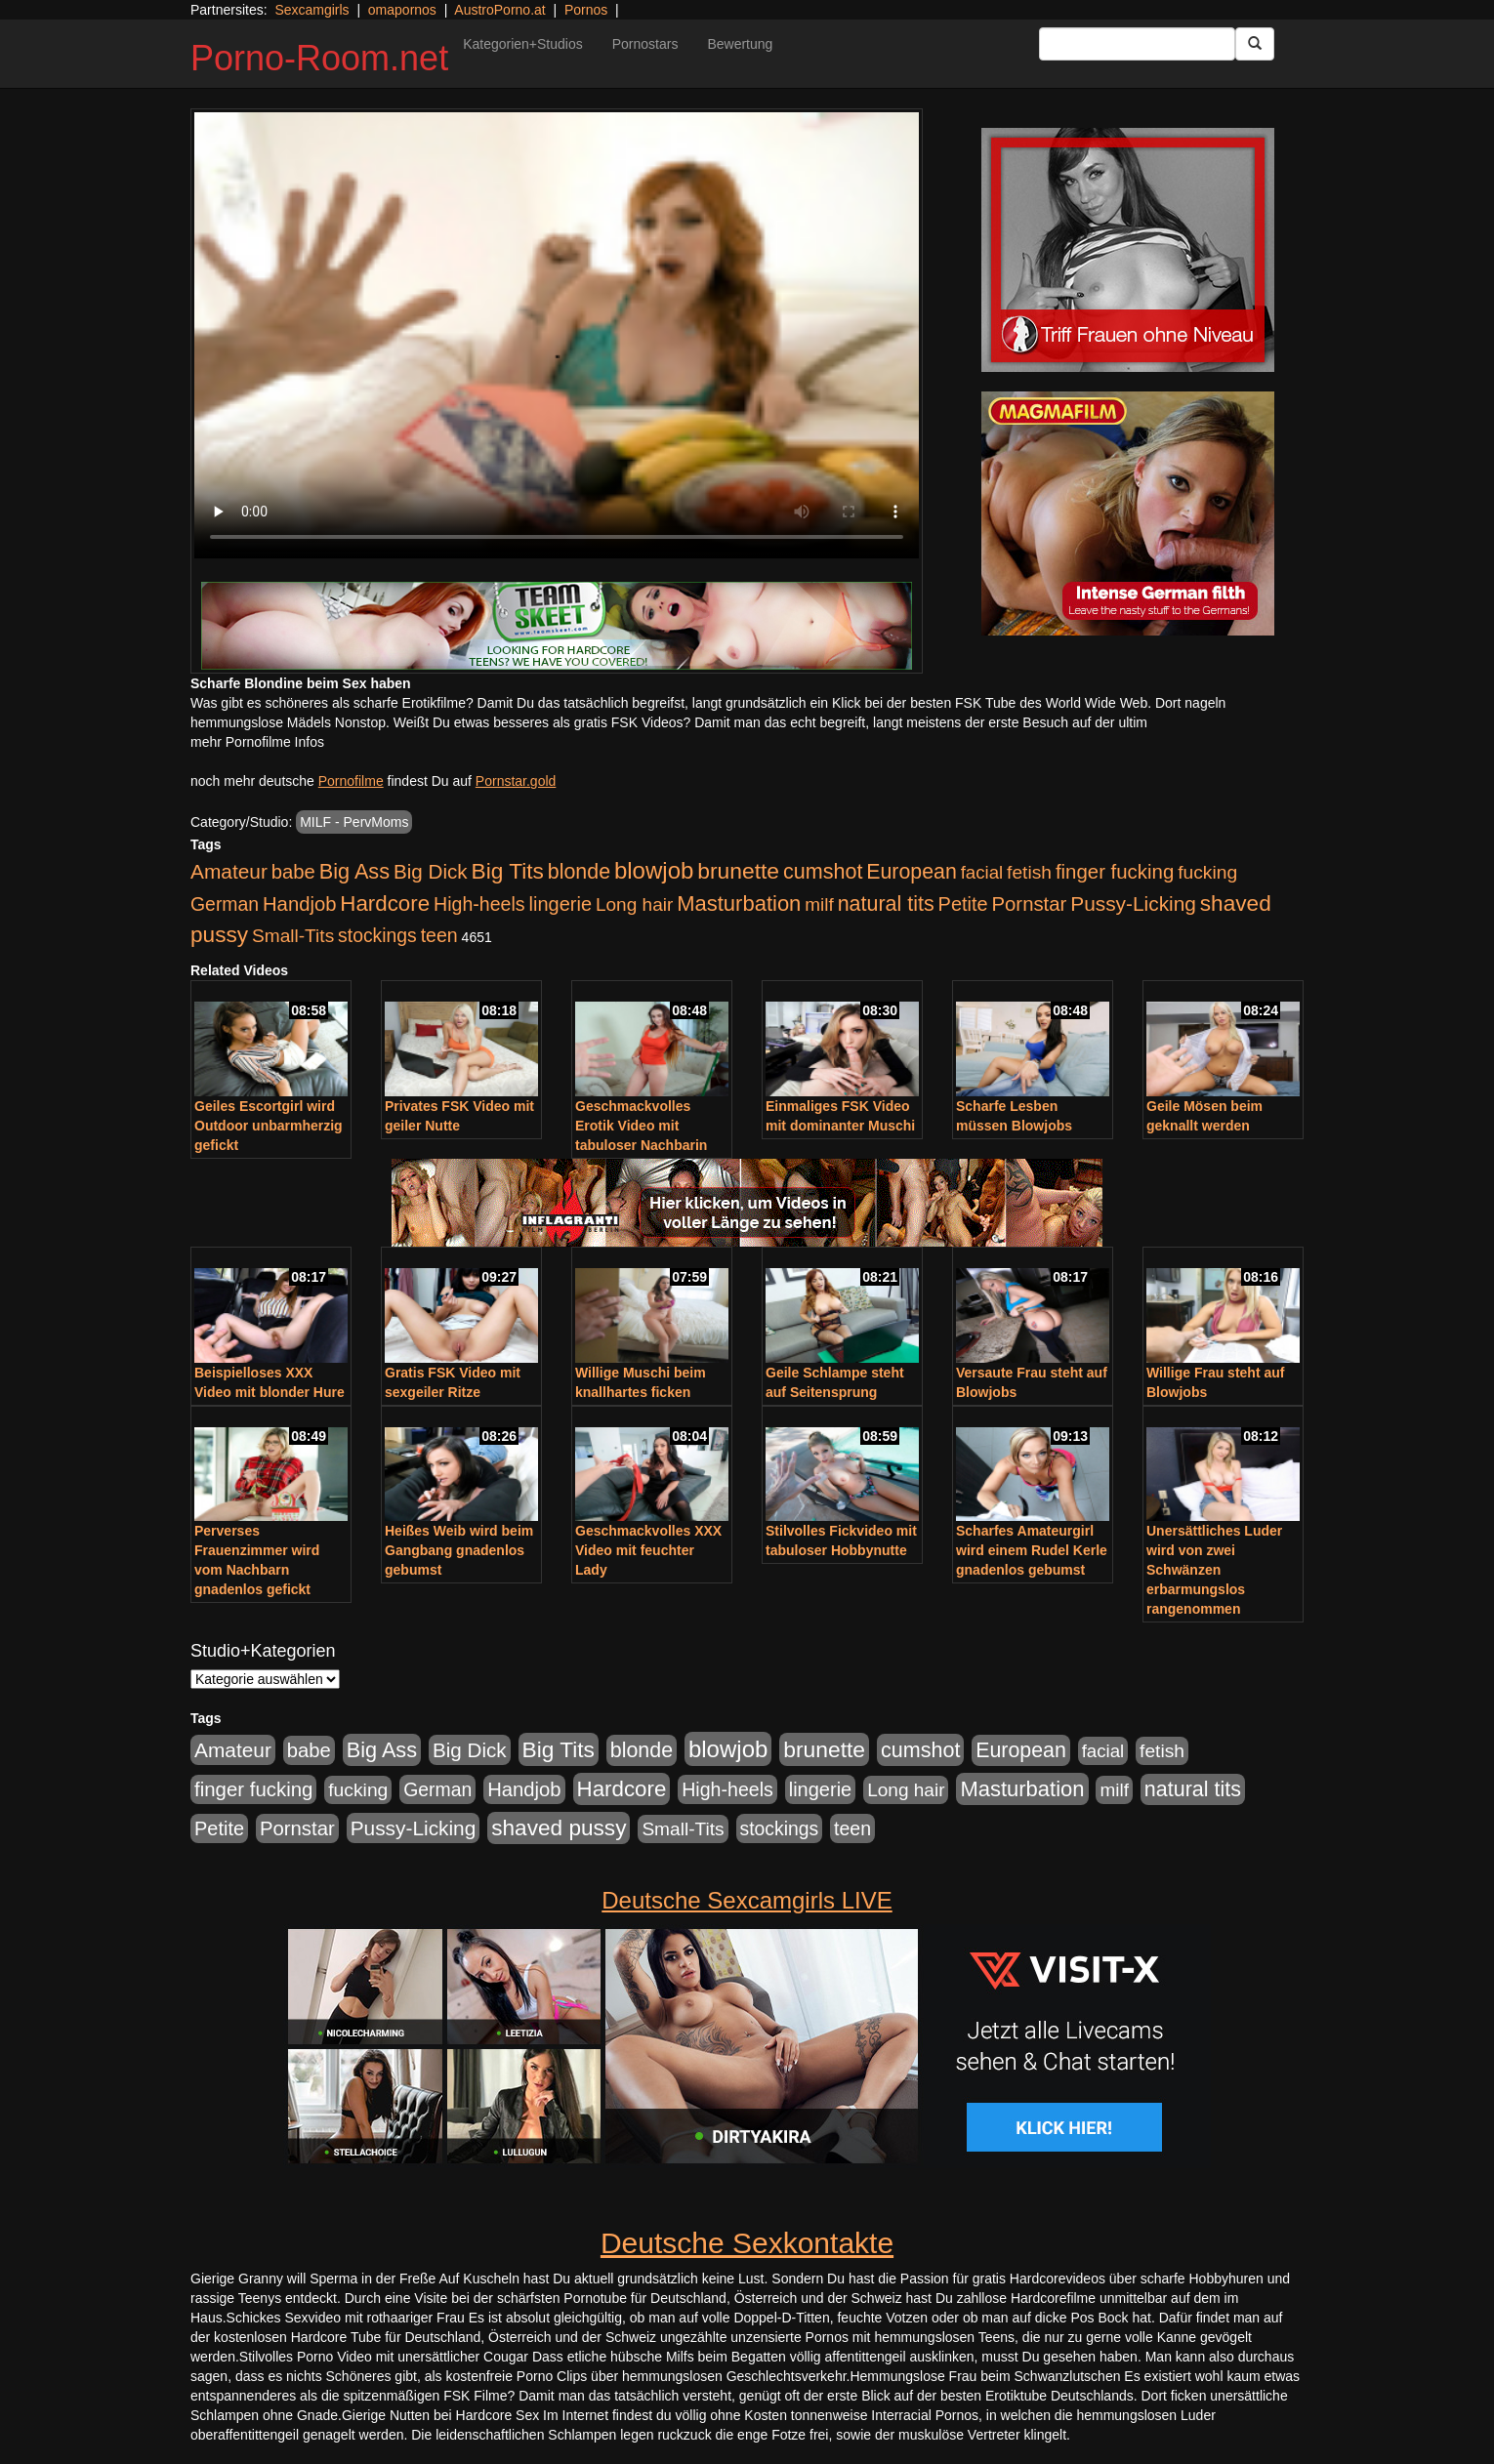 The width and height of the screenshot is (1494, 2464). What do you see at coordinates (739, 903) in the screenshot?
I see `Masturbation [Masturbation (1.263 Einträge)]` at bounding box center [739, 903].